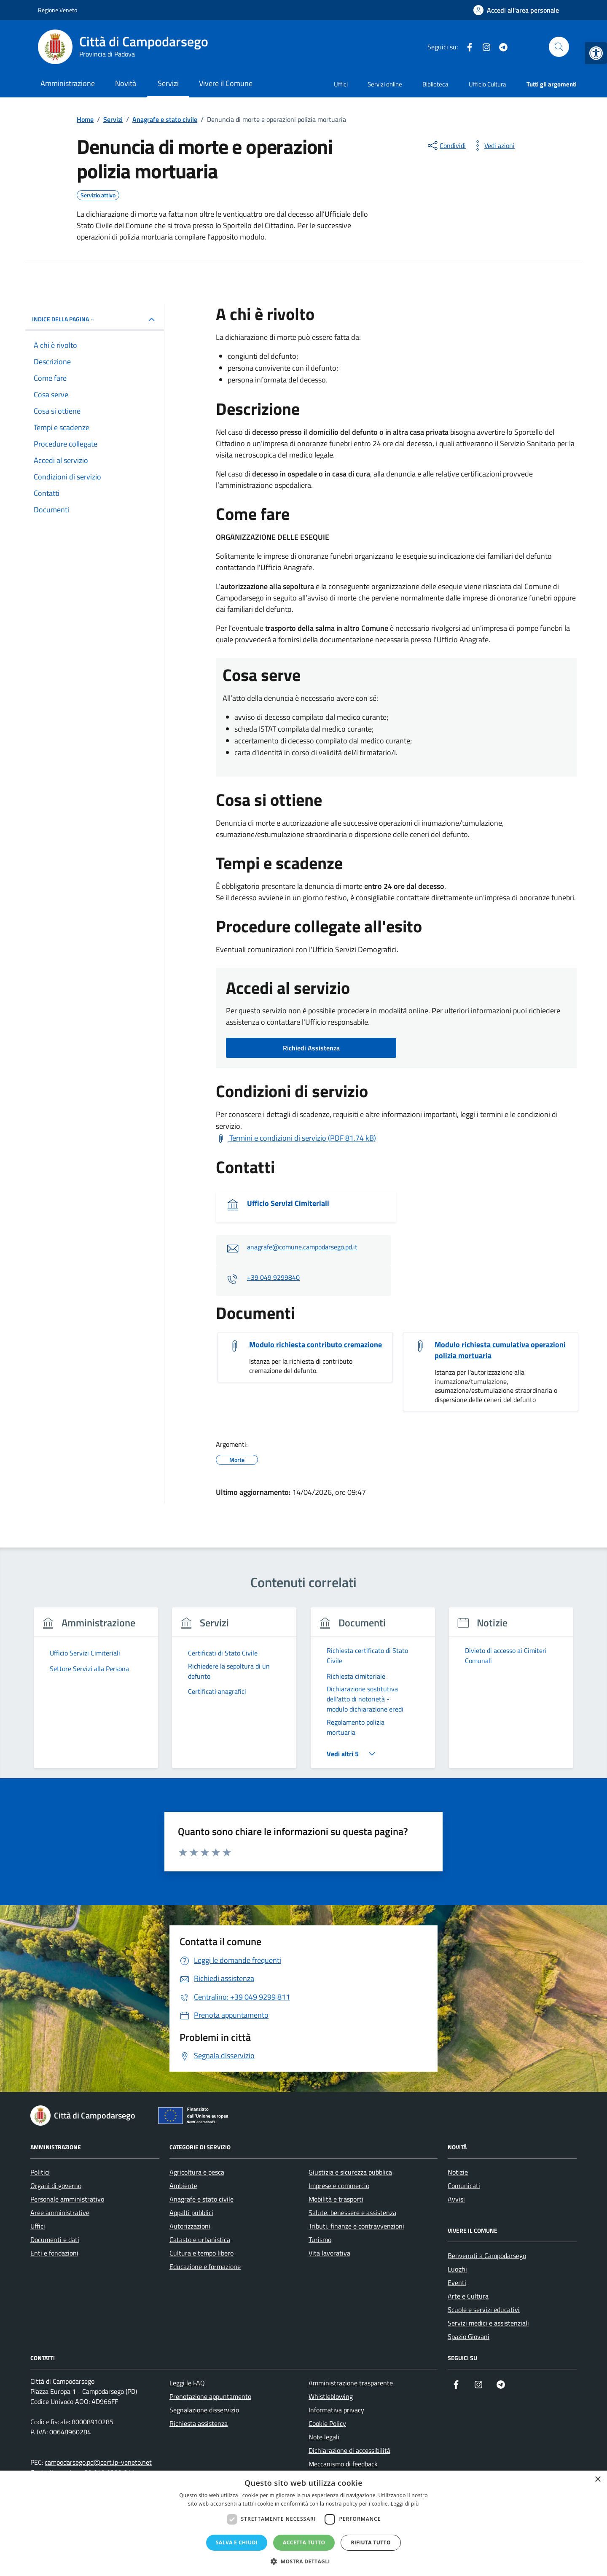  I want to click on +39 049 9299840 [link], so click(273, 1277).